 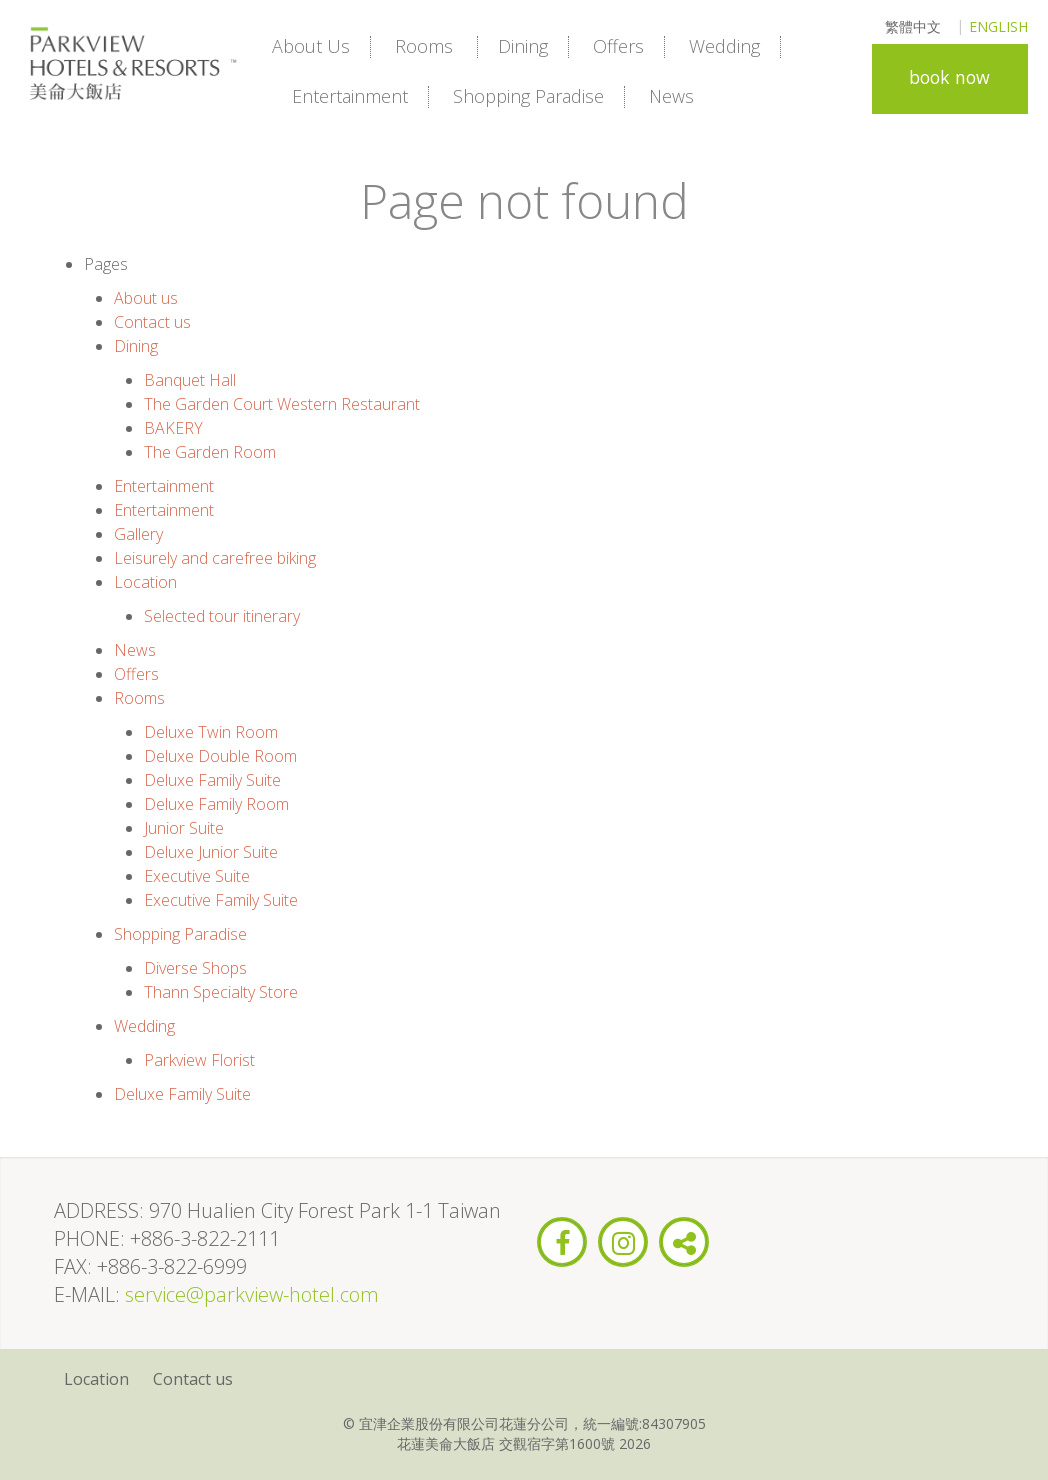 I want to click on Deluxe Family Suite, so click(x=212, y=780).